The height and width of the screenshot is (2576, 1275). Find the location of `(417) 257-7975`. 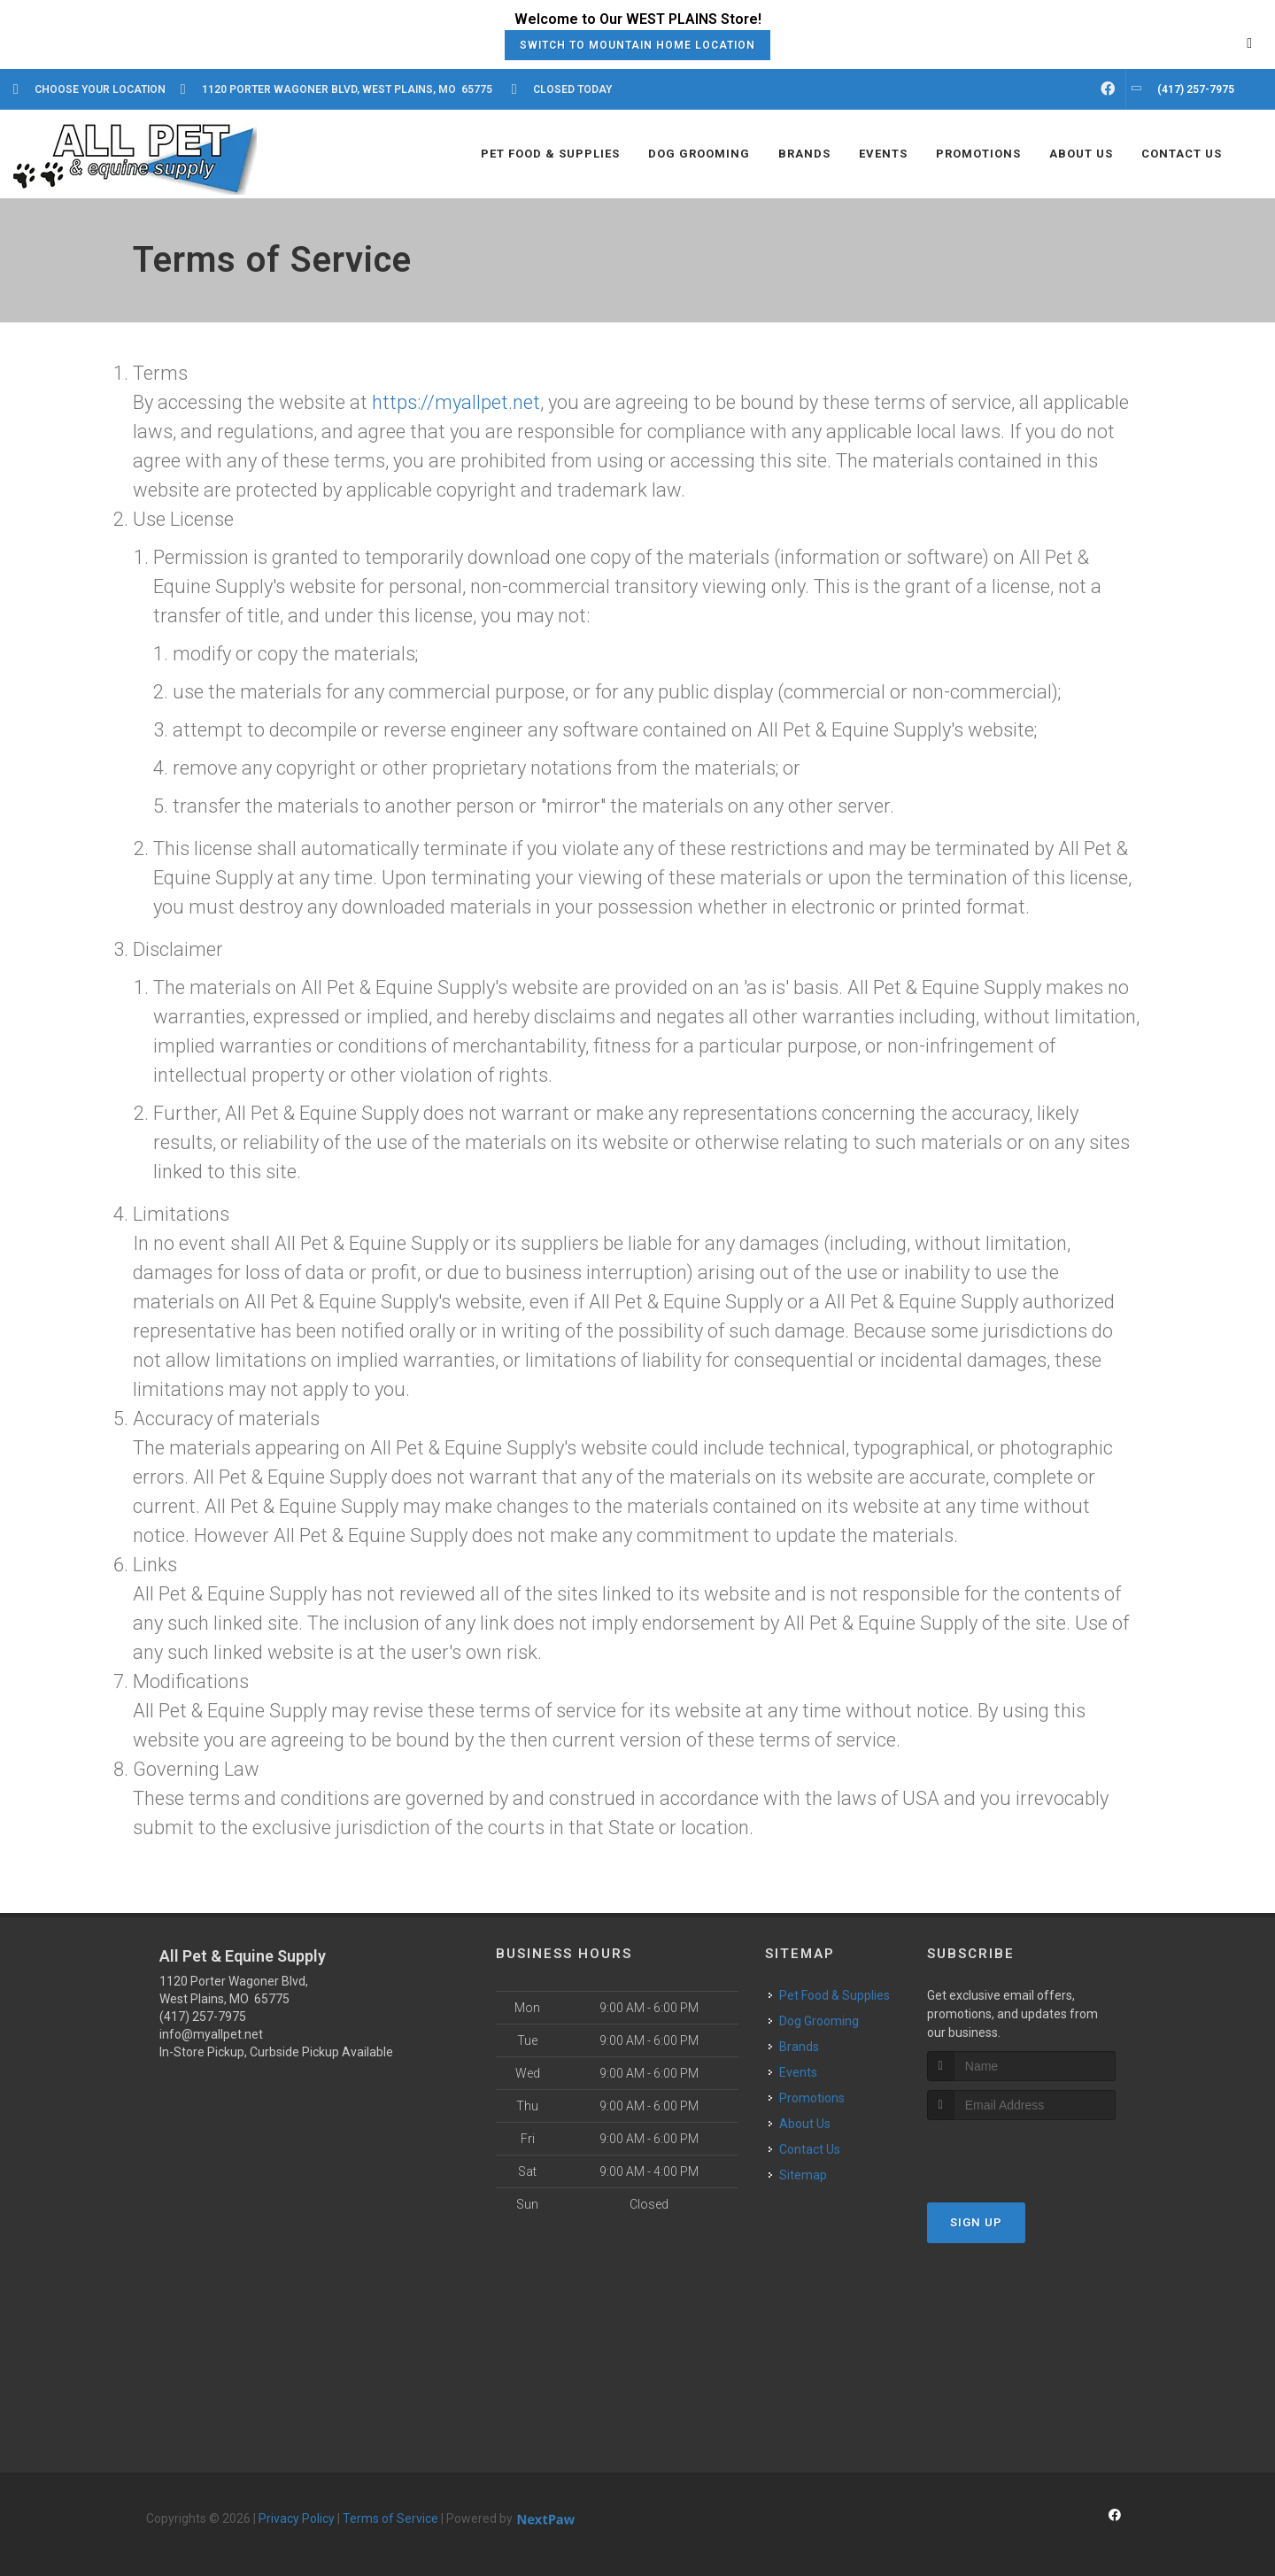

(417) 257-7975 is located at coordinates (202, 2016).